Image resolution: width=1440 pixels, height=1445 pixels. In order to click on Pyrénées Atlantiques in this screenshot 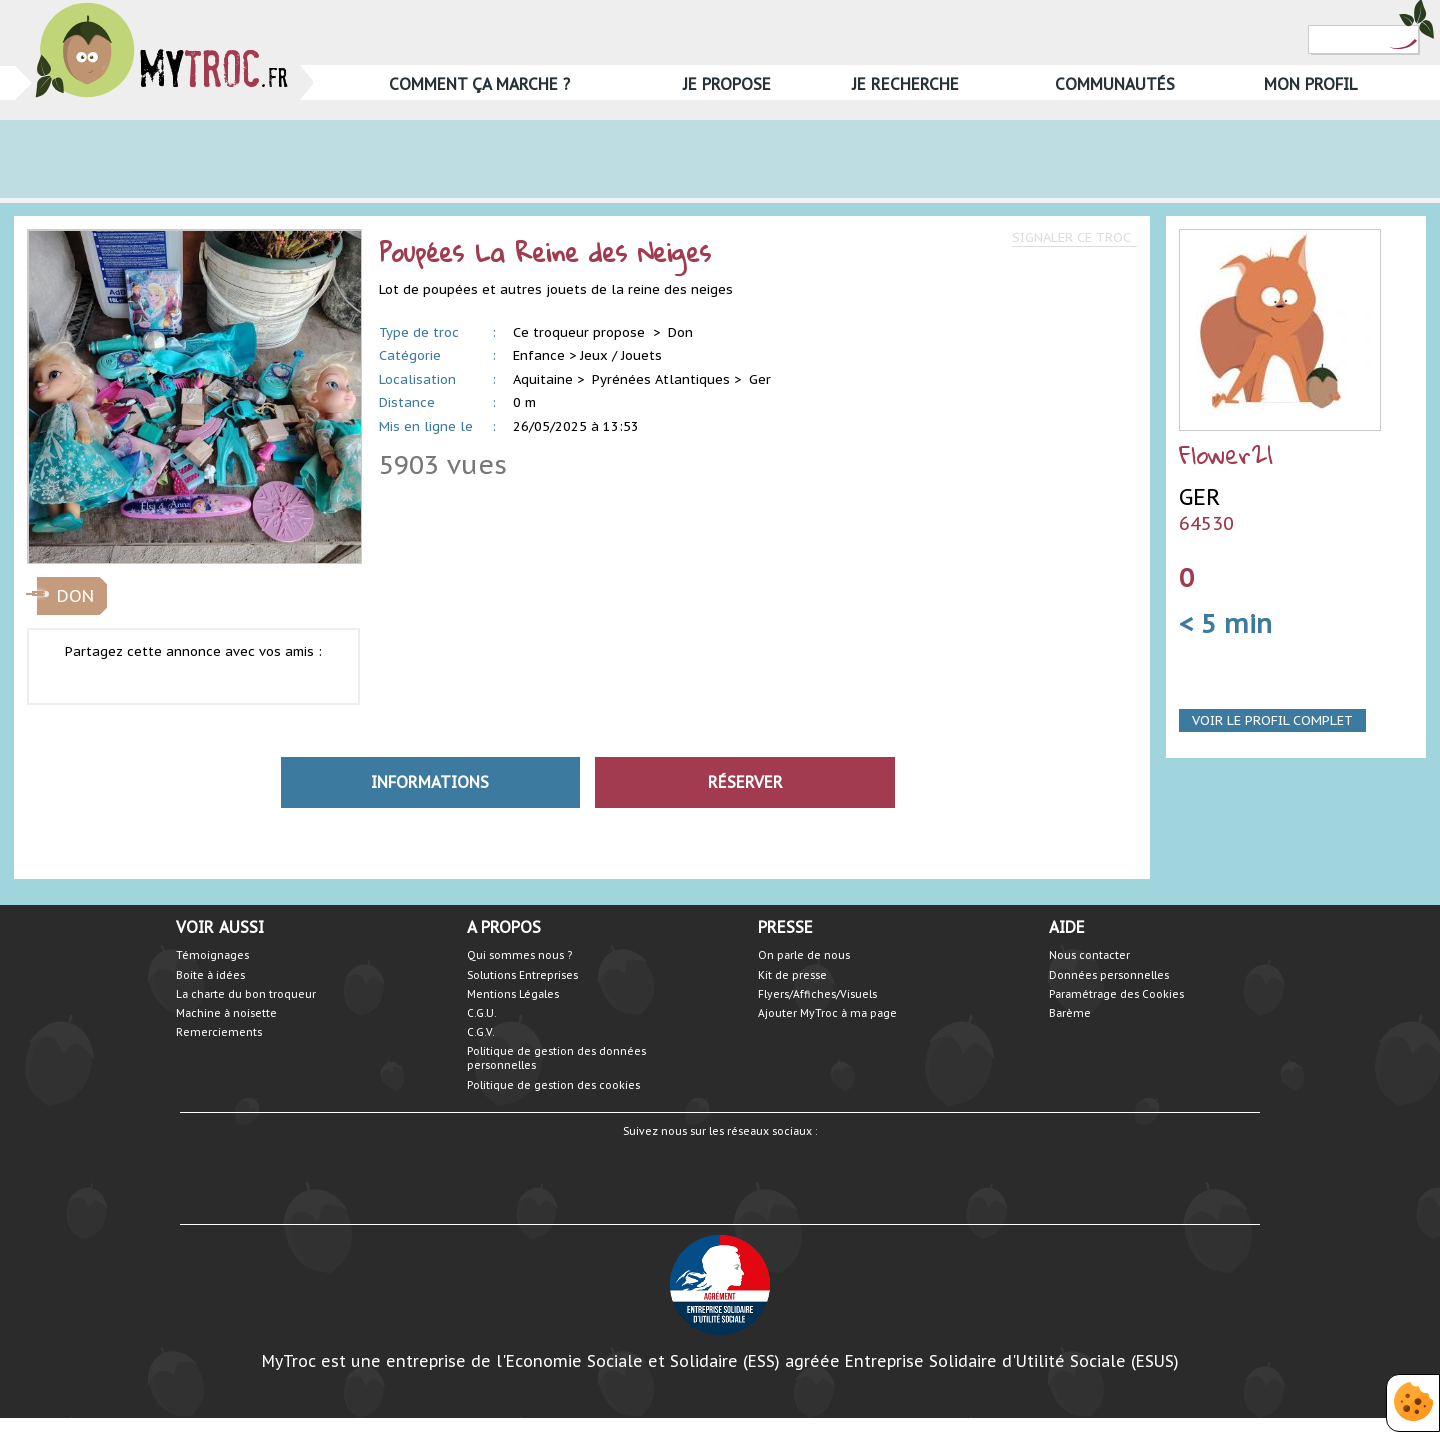, I will do `click(661, 379)`.